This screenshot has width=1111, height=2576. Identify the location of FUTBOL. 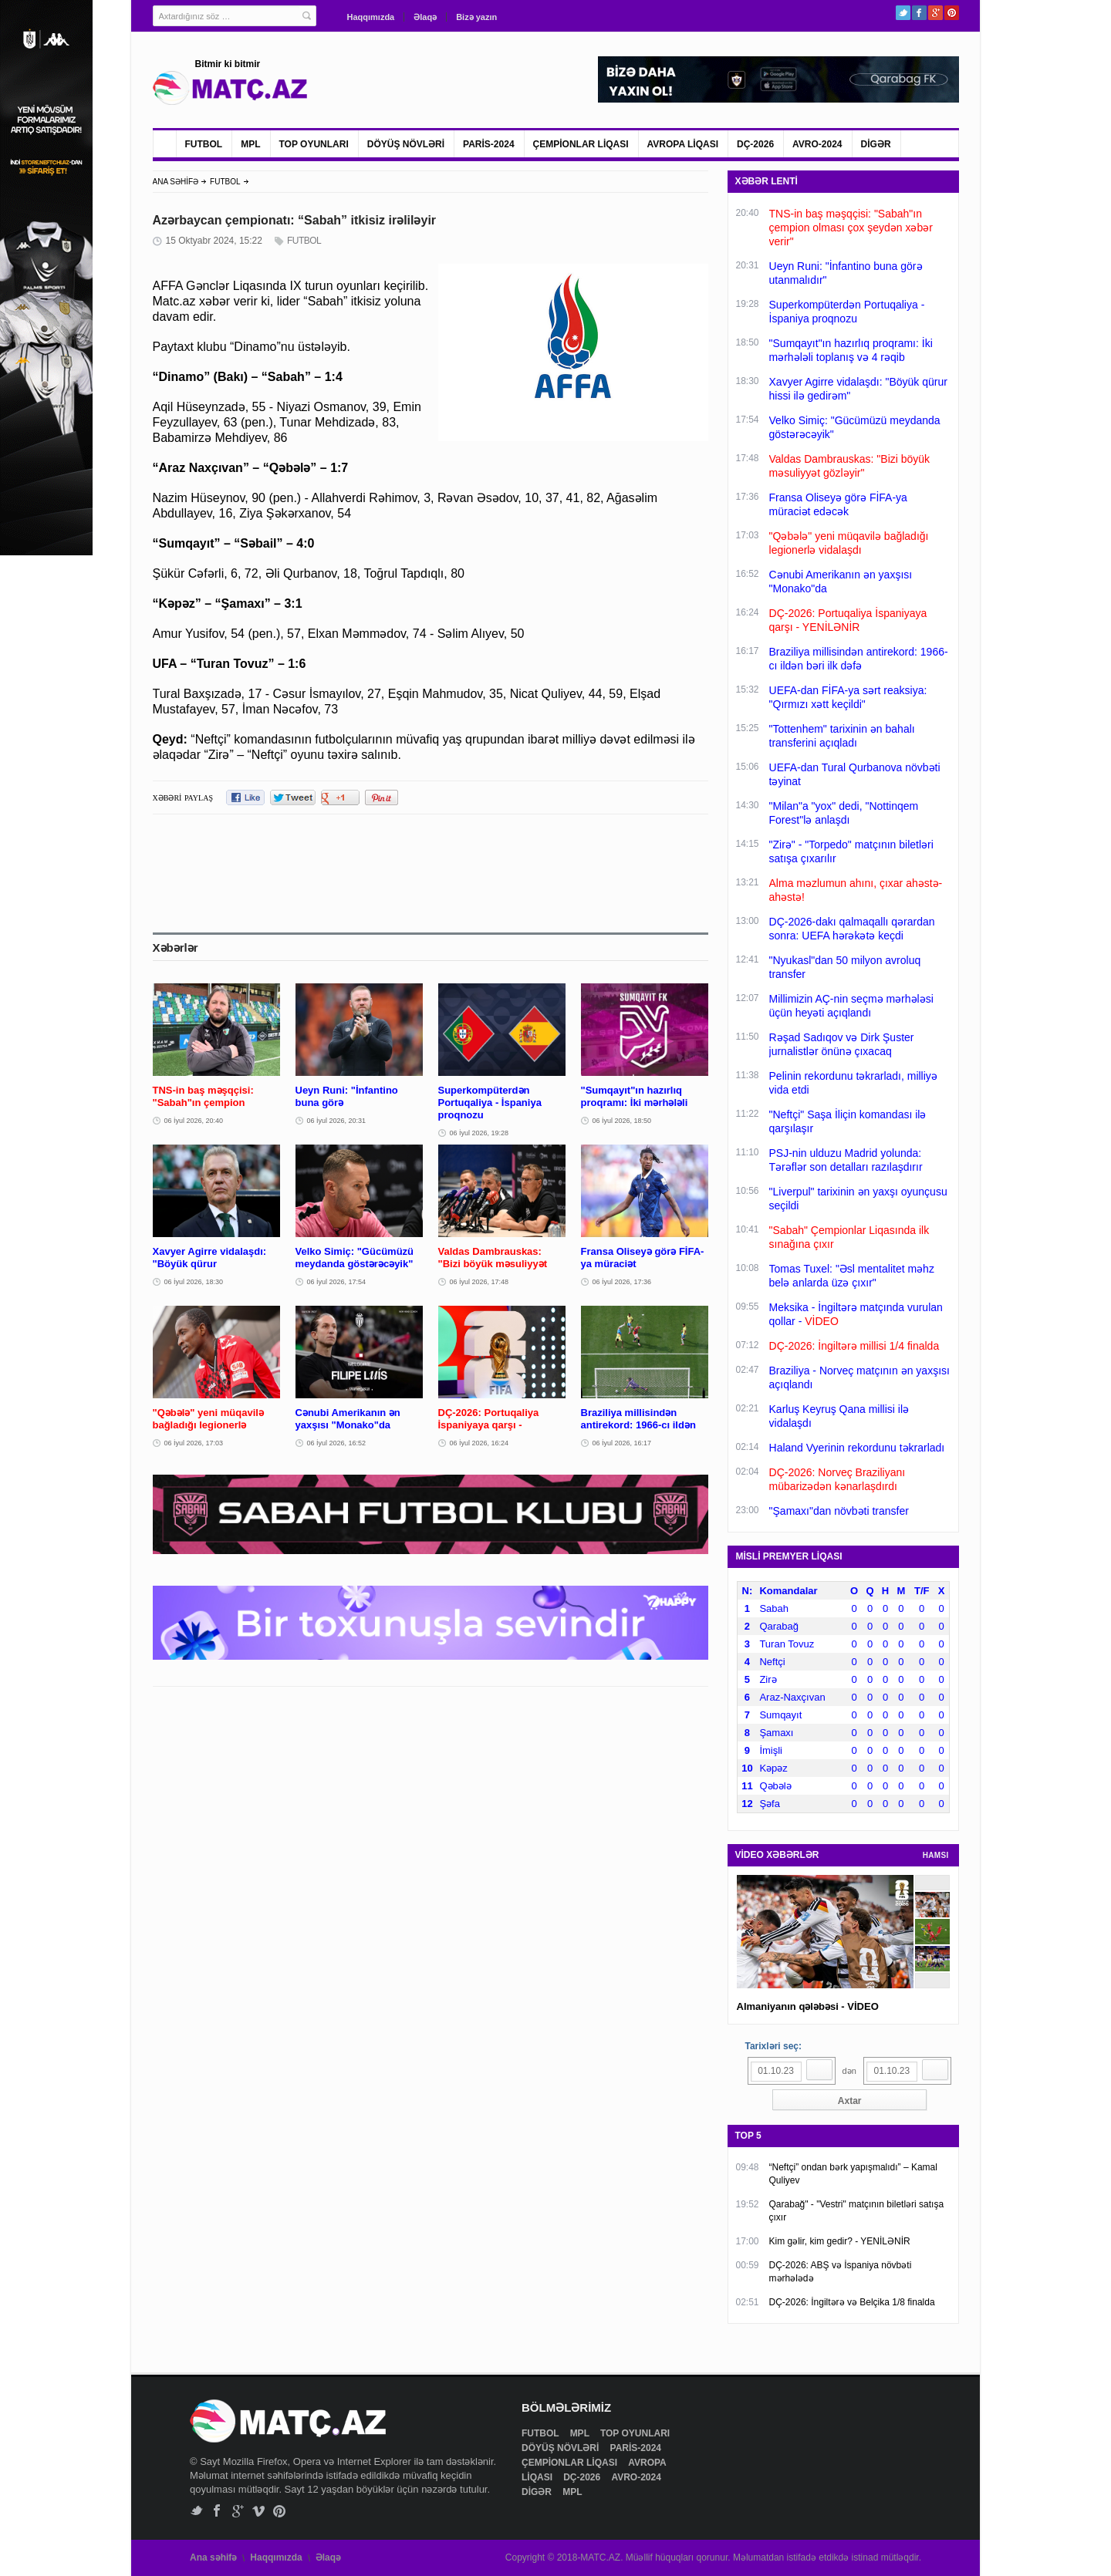
(204, 144).